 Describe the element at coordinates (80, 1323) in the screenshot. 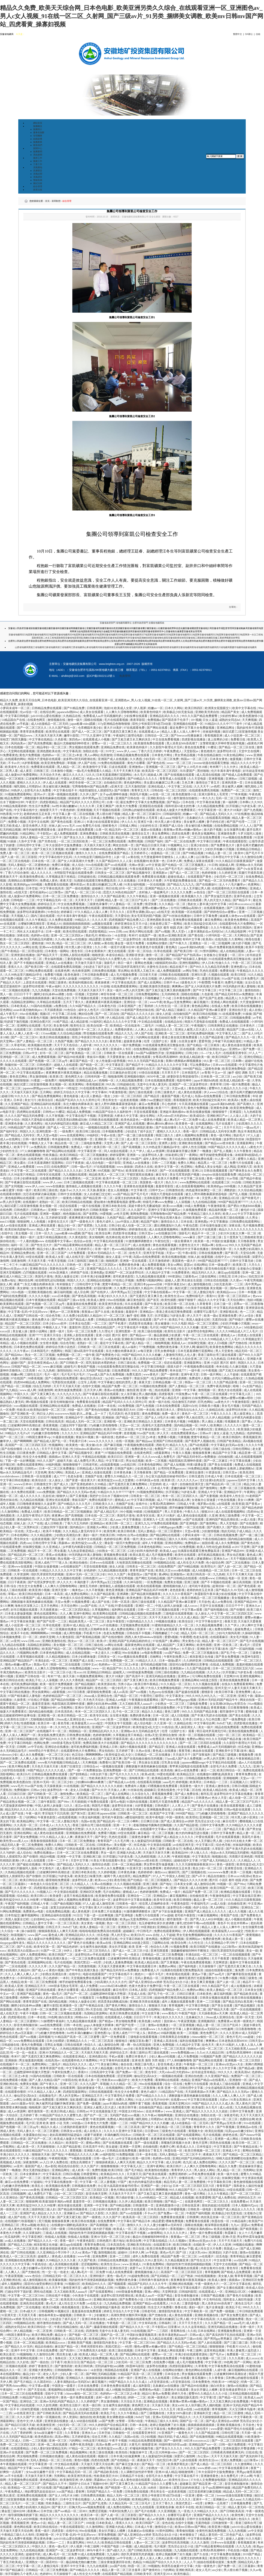

I see `日本美女动态图` at that location.